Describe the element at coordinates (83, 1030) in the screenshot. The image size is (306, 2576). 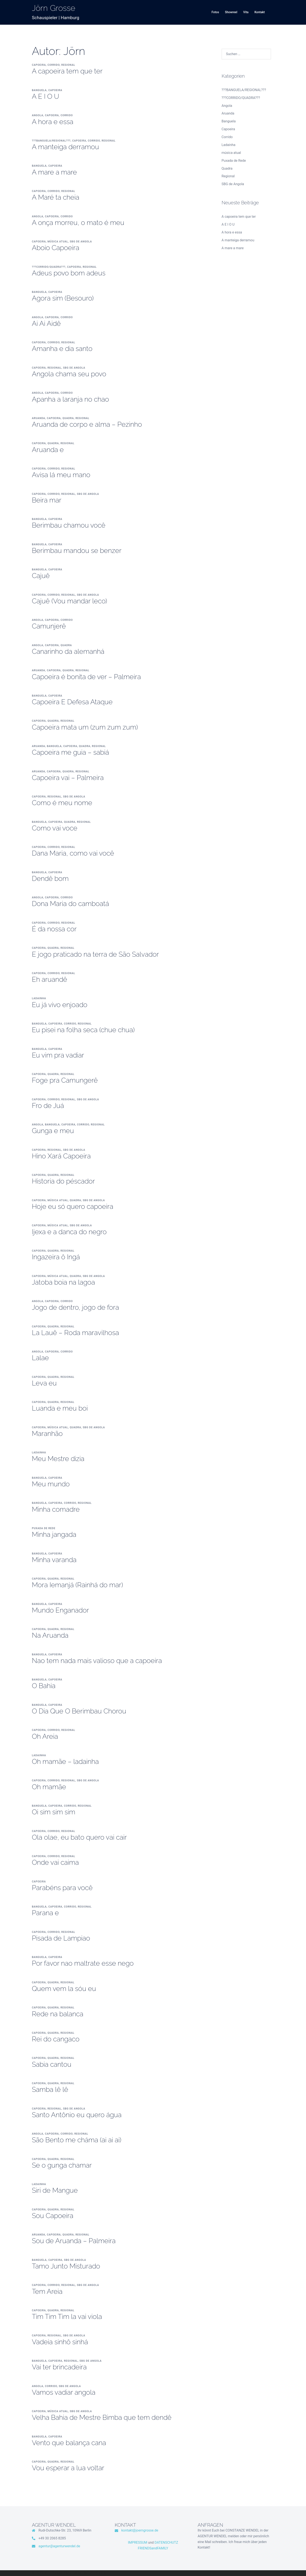
I see `Eu pisei na folha seca (chue chua)` at that location.